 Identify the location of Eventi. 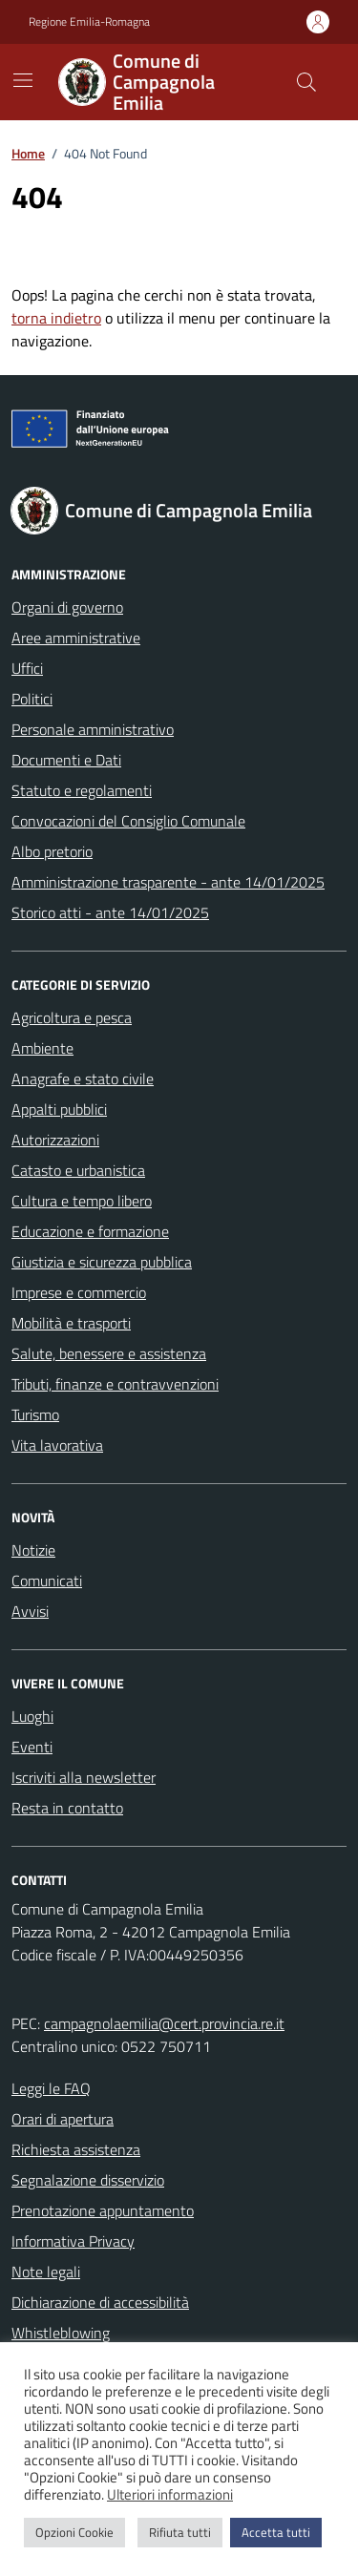
(32, 1746).